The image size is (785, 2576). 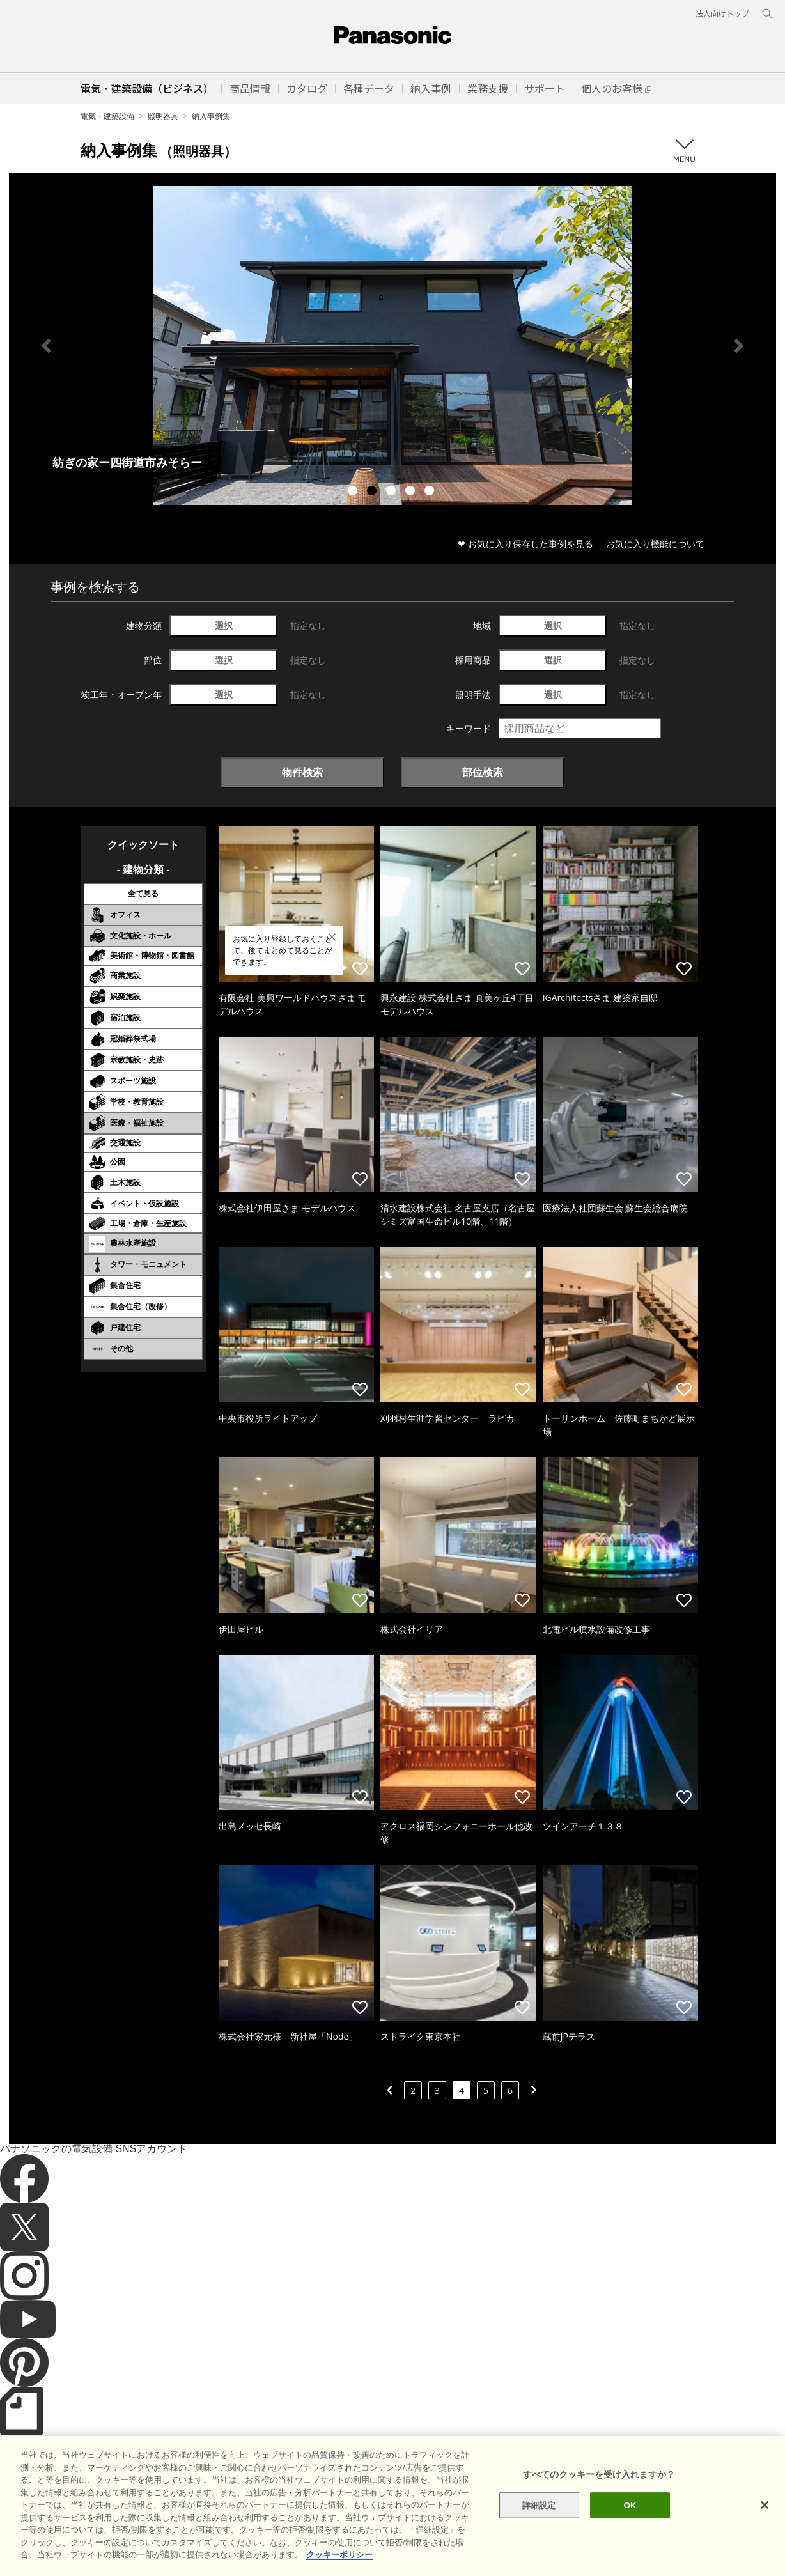 I want to click on お気に入り機能について, so click(x=655, y=544).